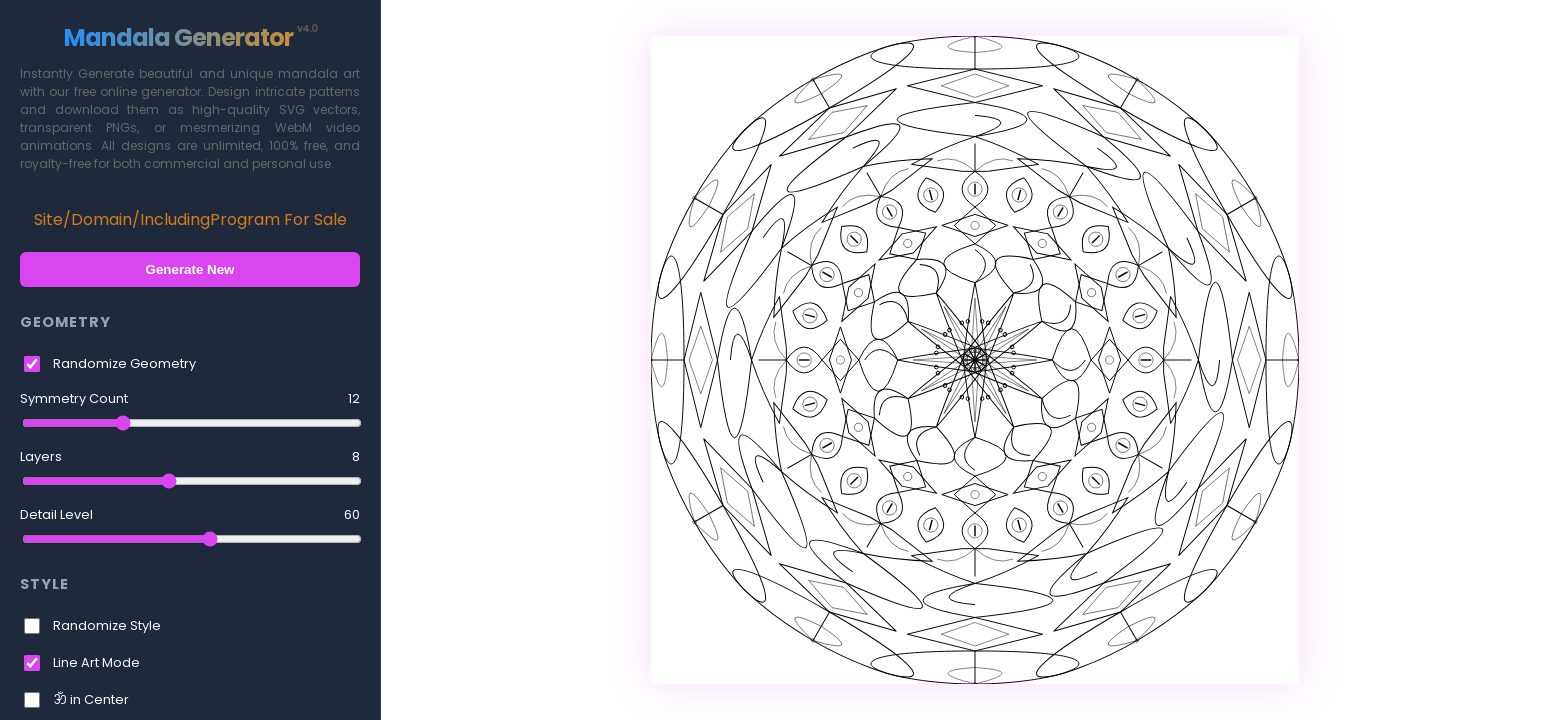  Describe the element at coordinates (91, 699) in the screenshot. I see `ॐ in Center` at that location.